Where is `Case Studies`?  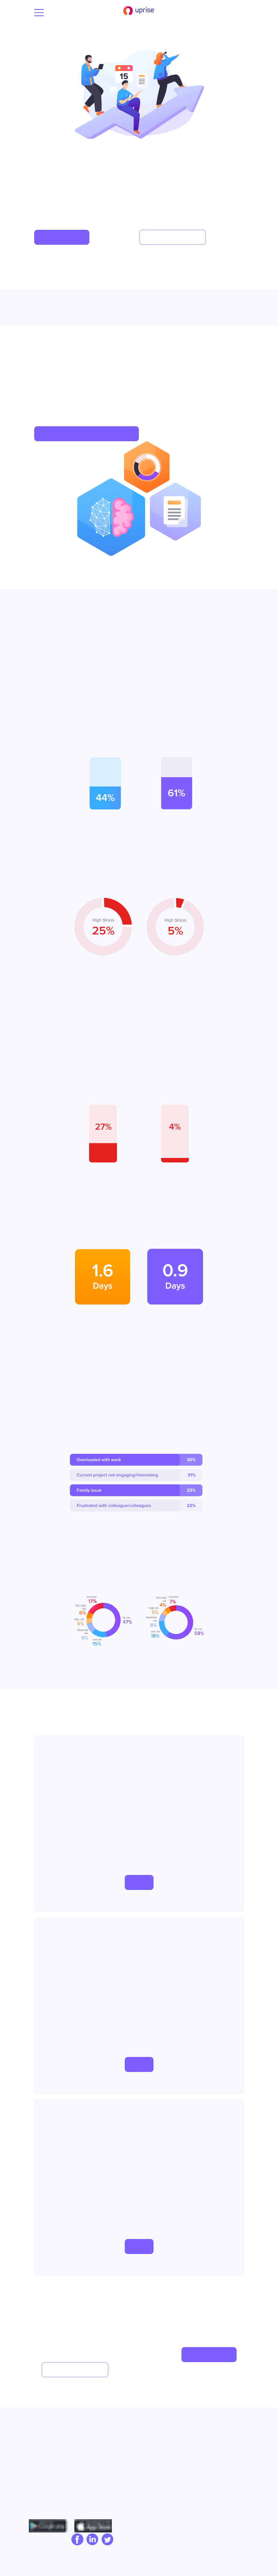 Case Studies is located at coordinates (157, 2441).